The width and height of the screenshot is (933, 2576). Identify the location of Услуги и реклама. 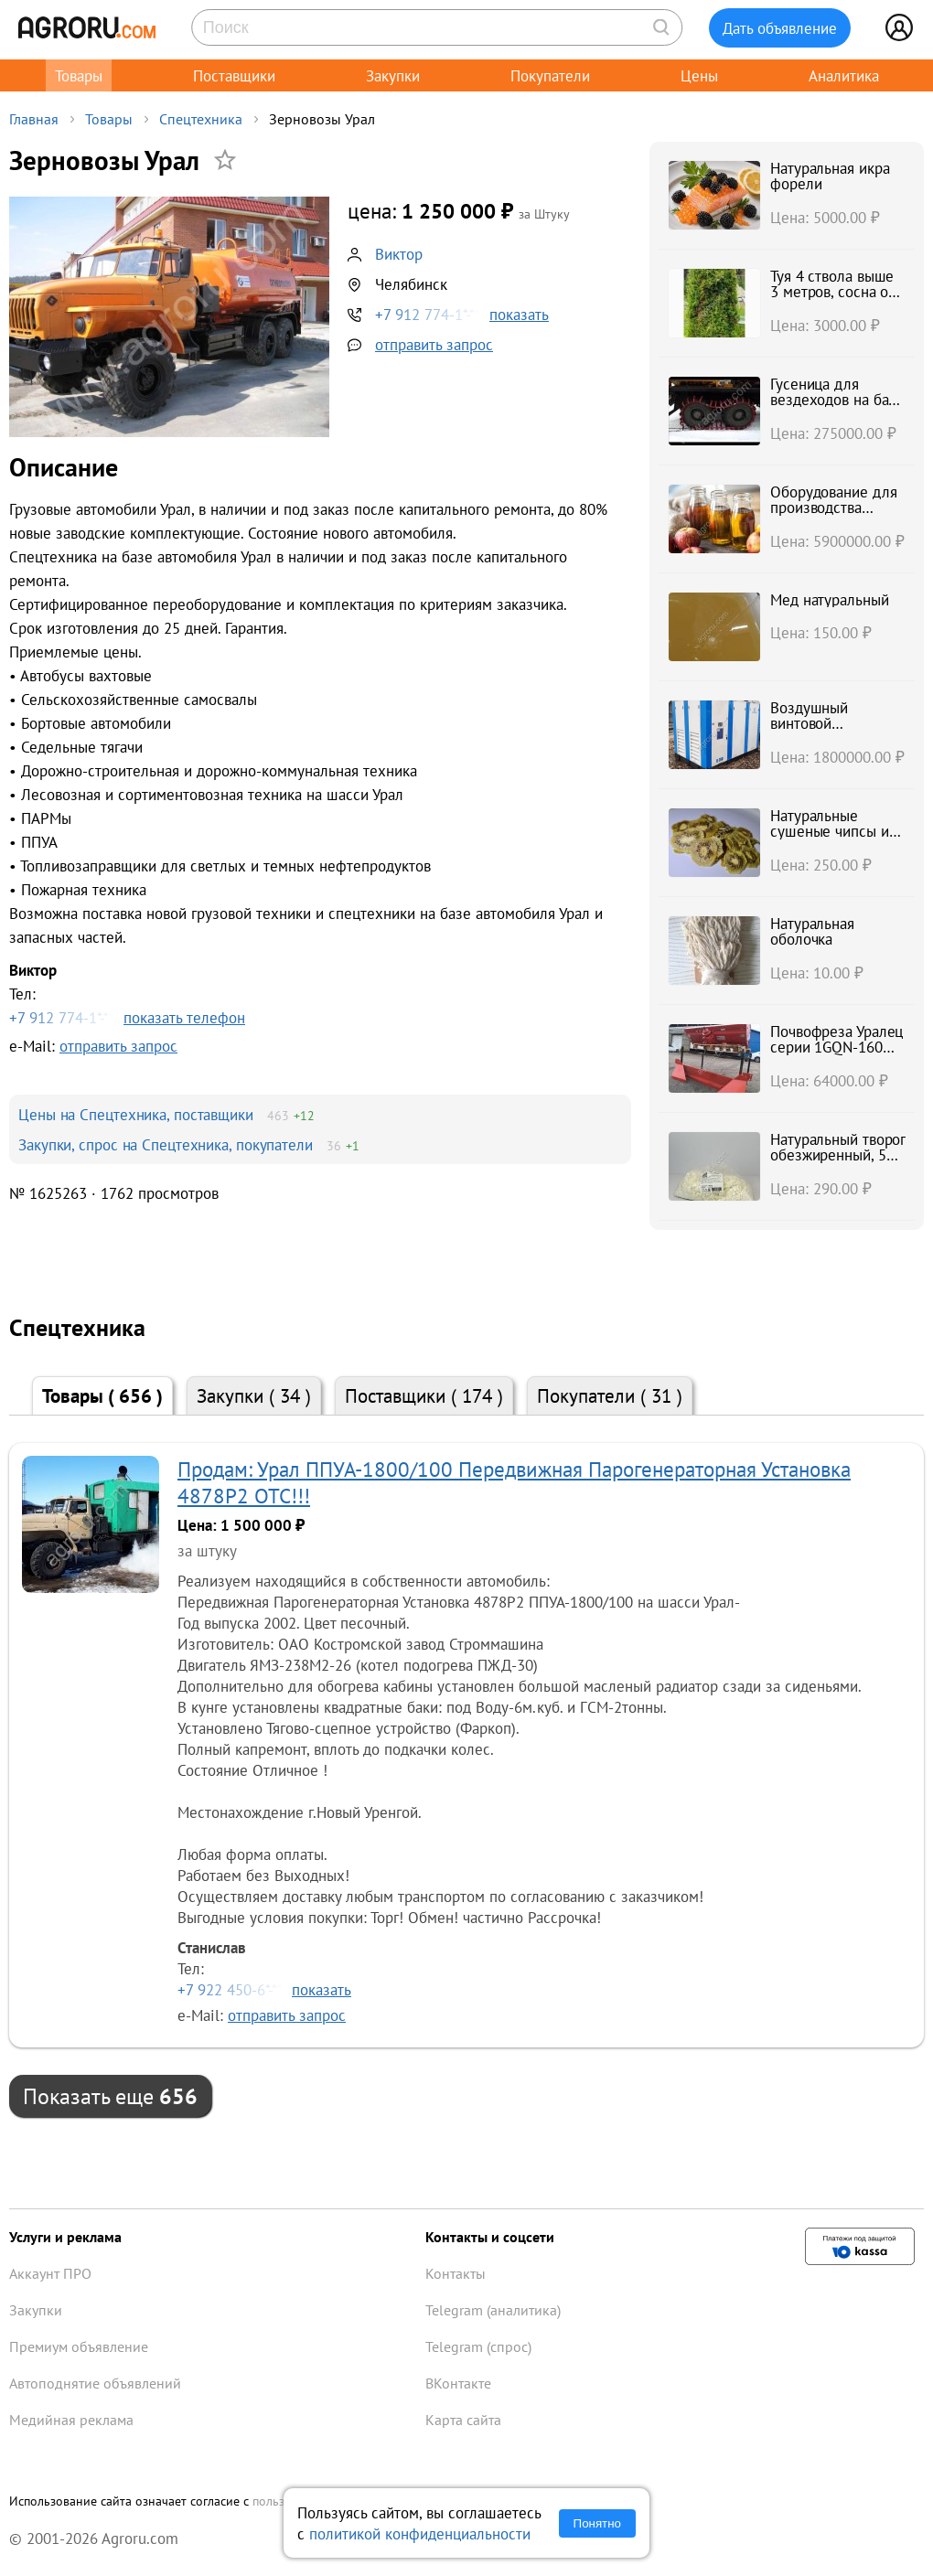
(65, 2237).